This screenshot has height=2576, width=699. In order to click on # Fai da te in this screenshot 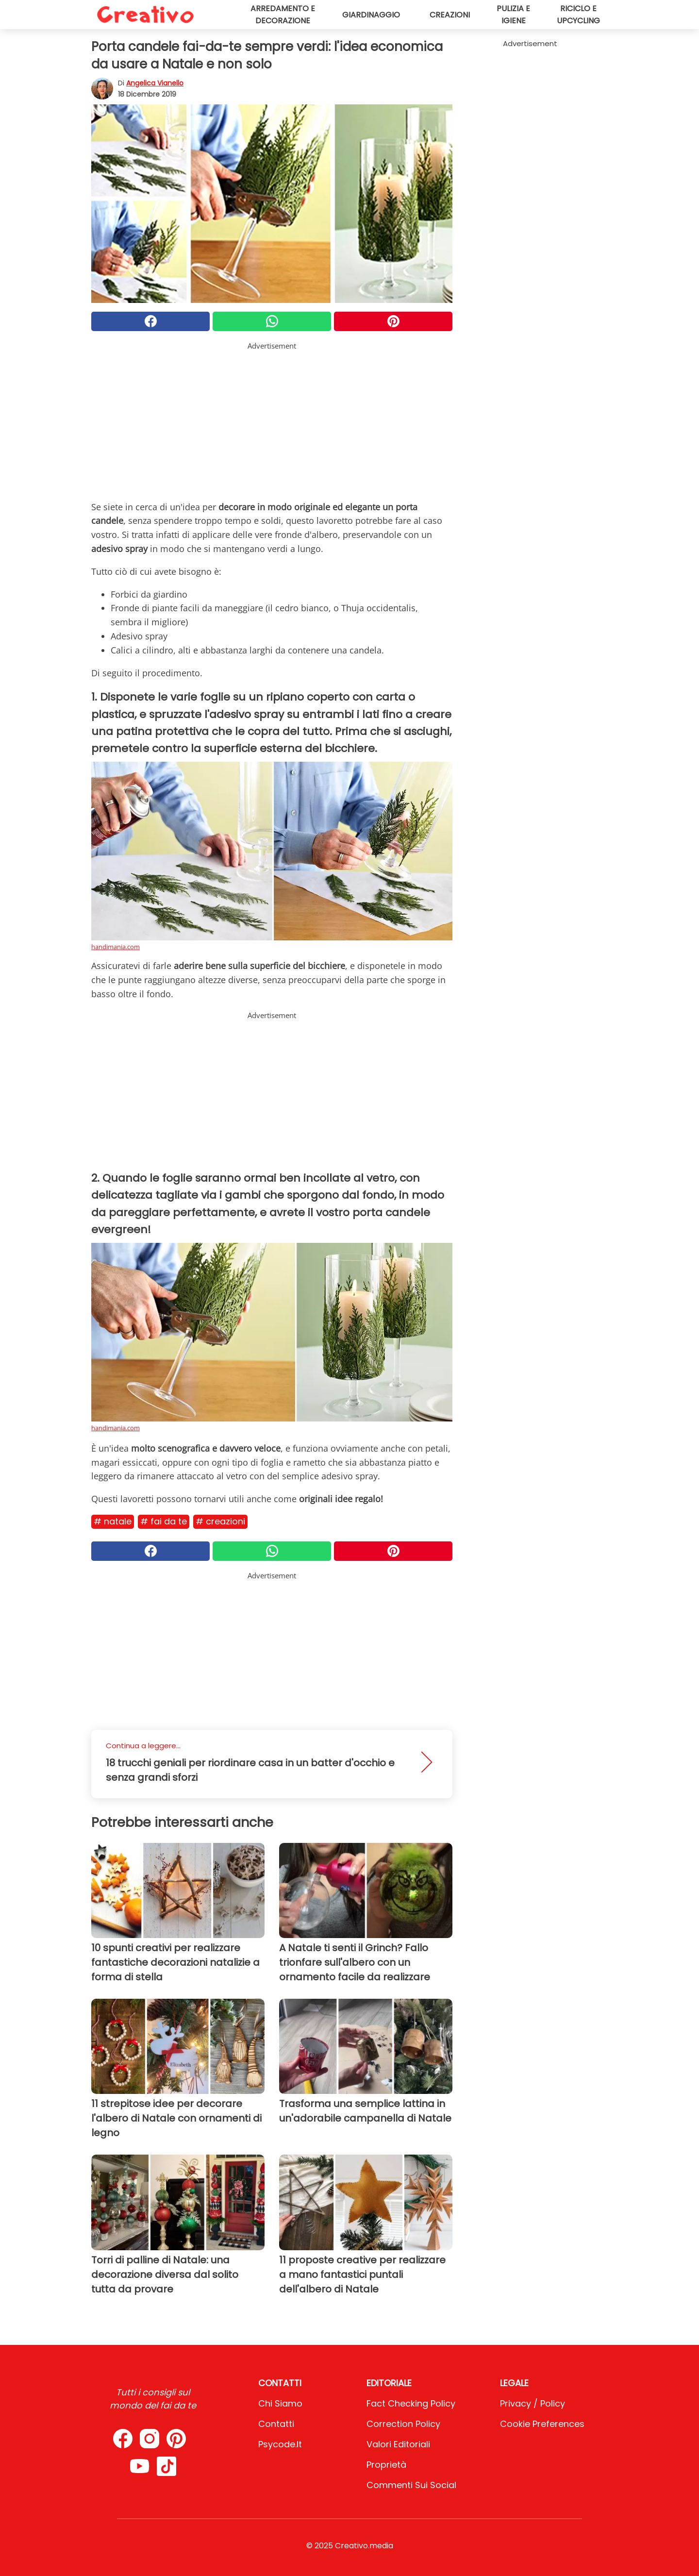, I will do `click(163, 1521)`.